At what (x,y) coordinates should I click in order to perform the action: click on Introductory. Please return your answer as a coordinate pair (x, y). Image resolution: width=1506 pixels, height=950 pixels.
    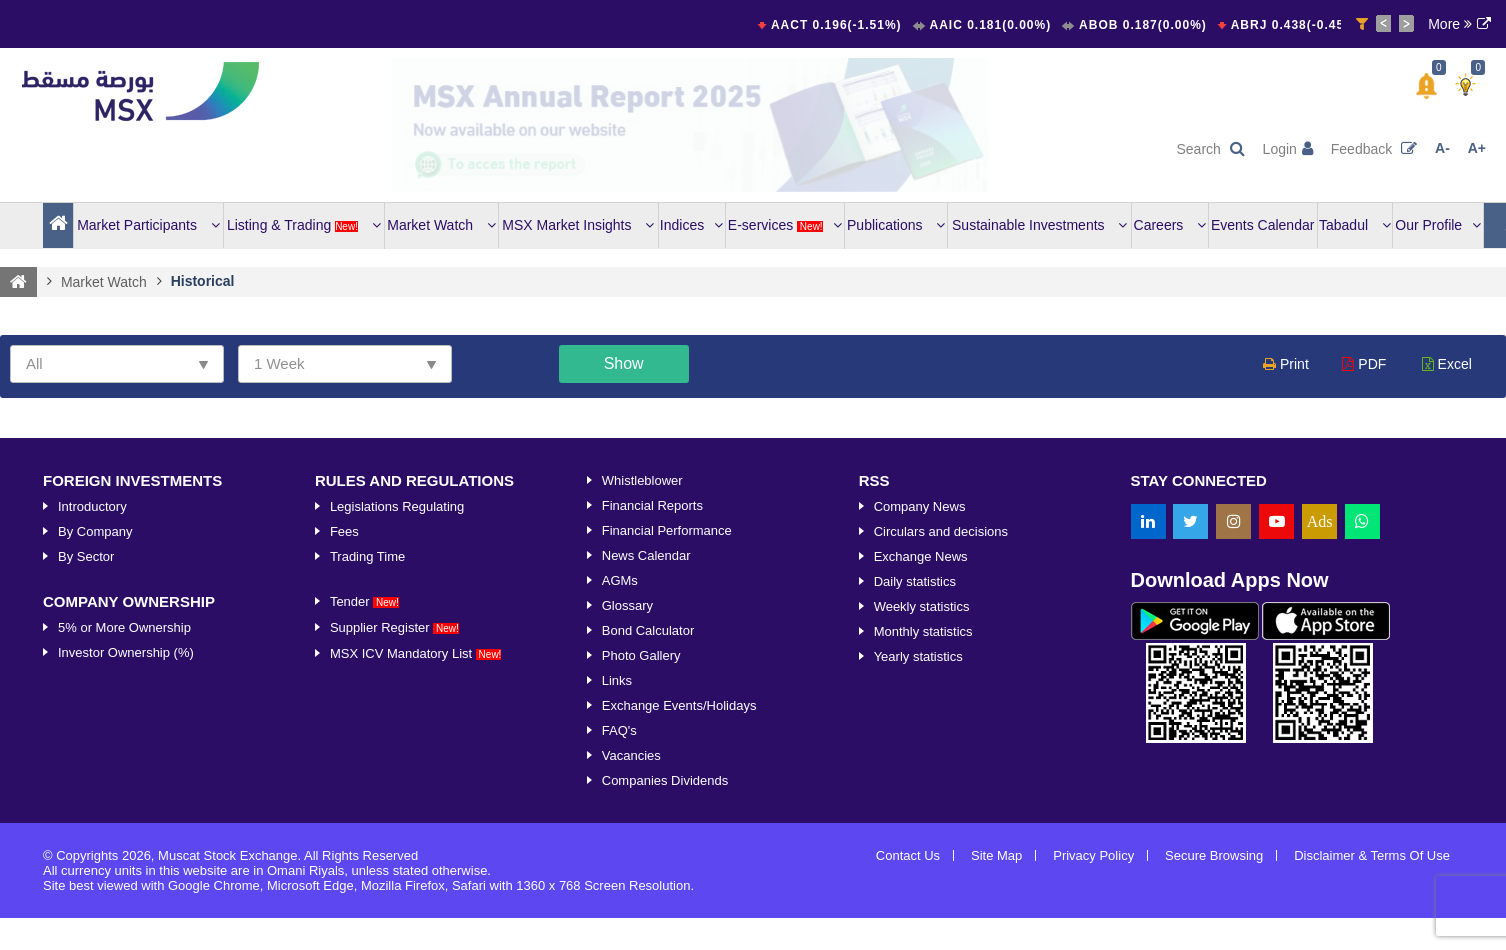
    Looking at the image, I should click on (92, 506).